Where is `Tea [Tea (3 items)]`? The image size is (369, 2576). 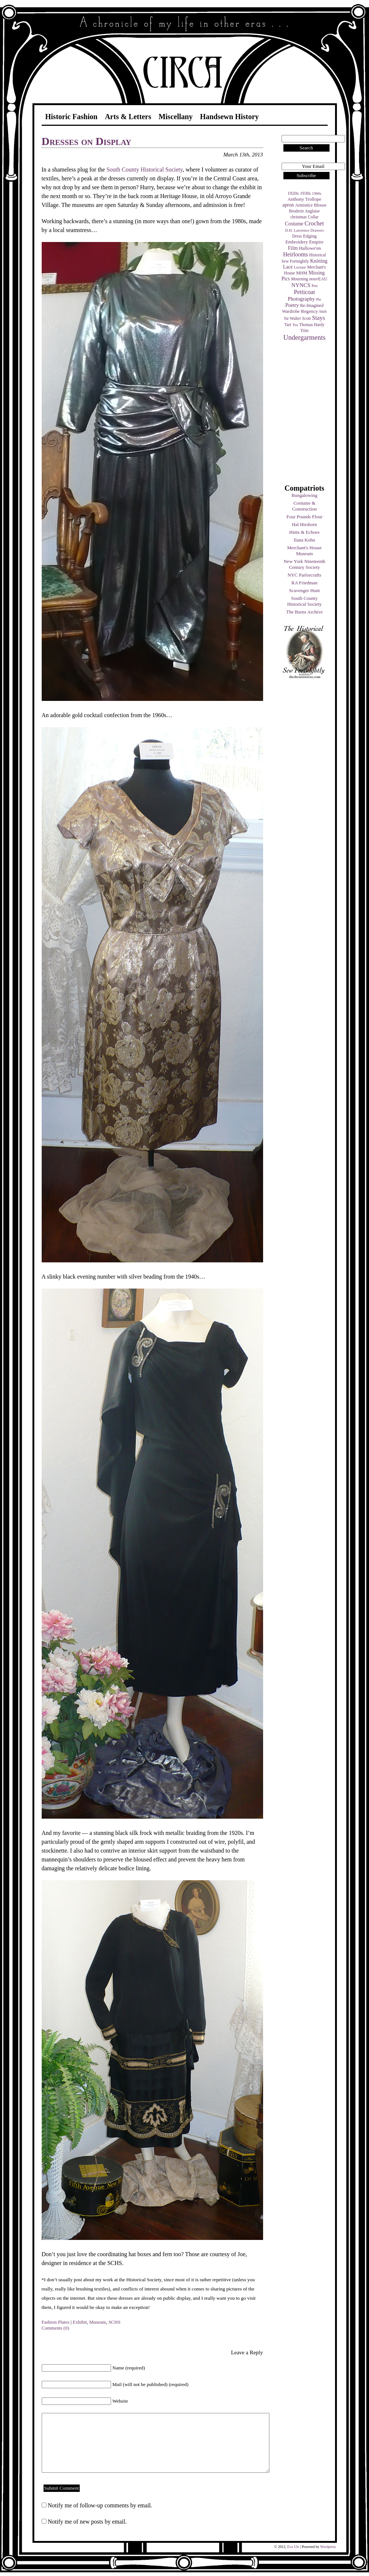
Tea [Tea (3 items)] is located at coordinates (295, 325).